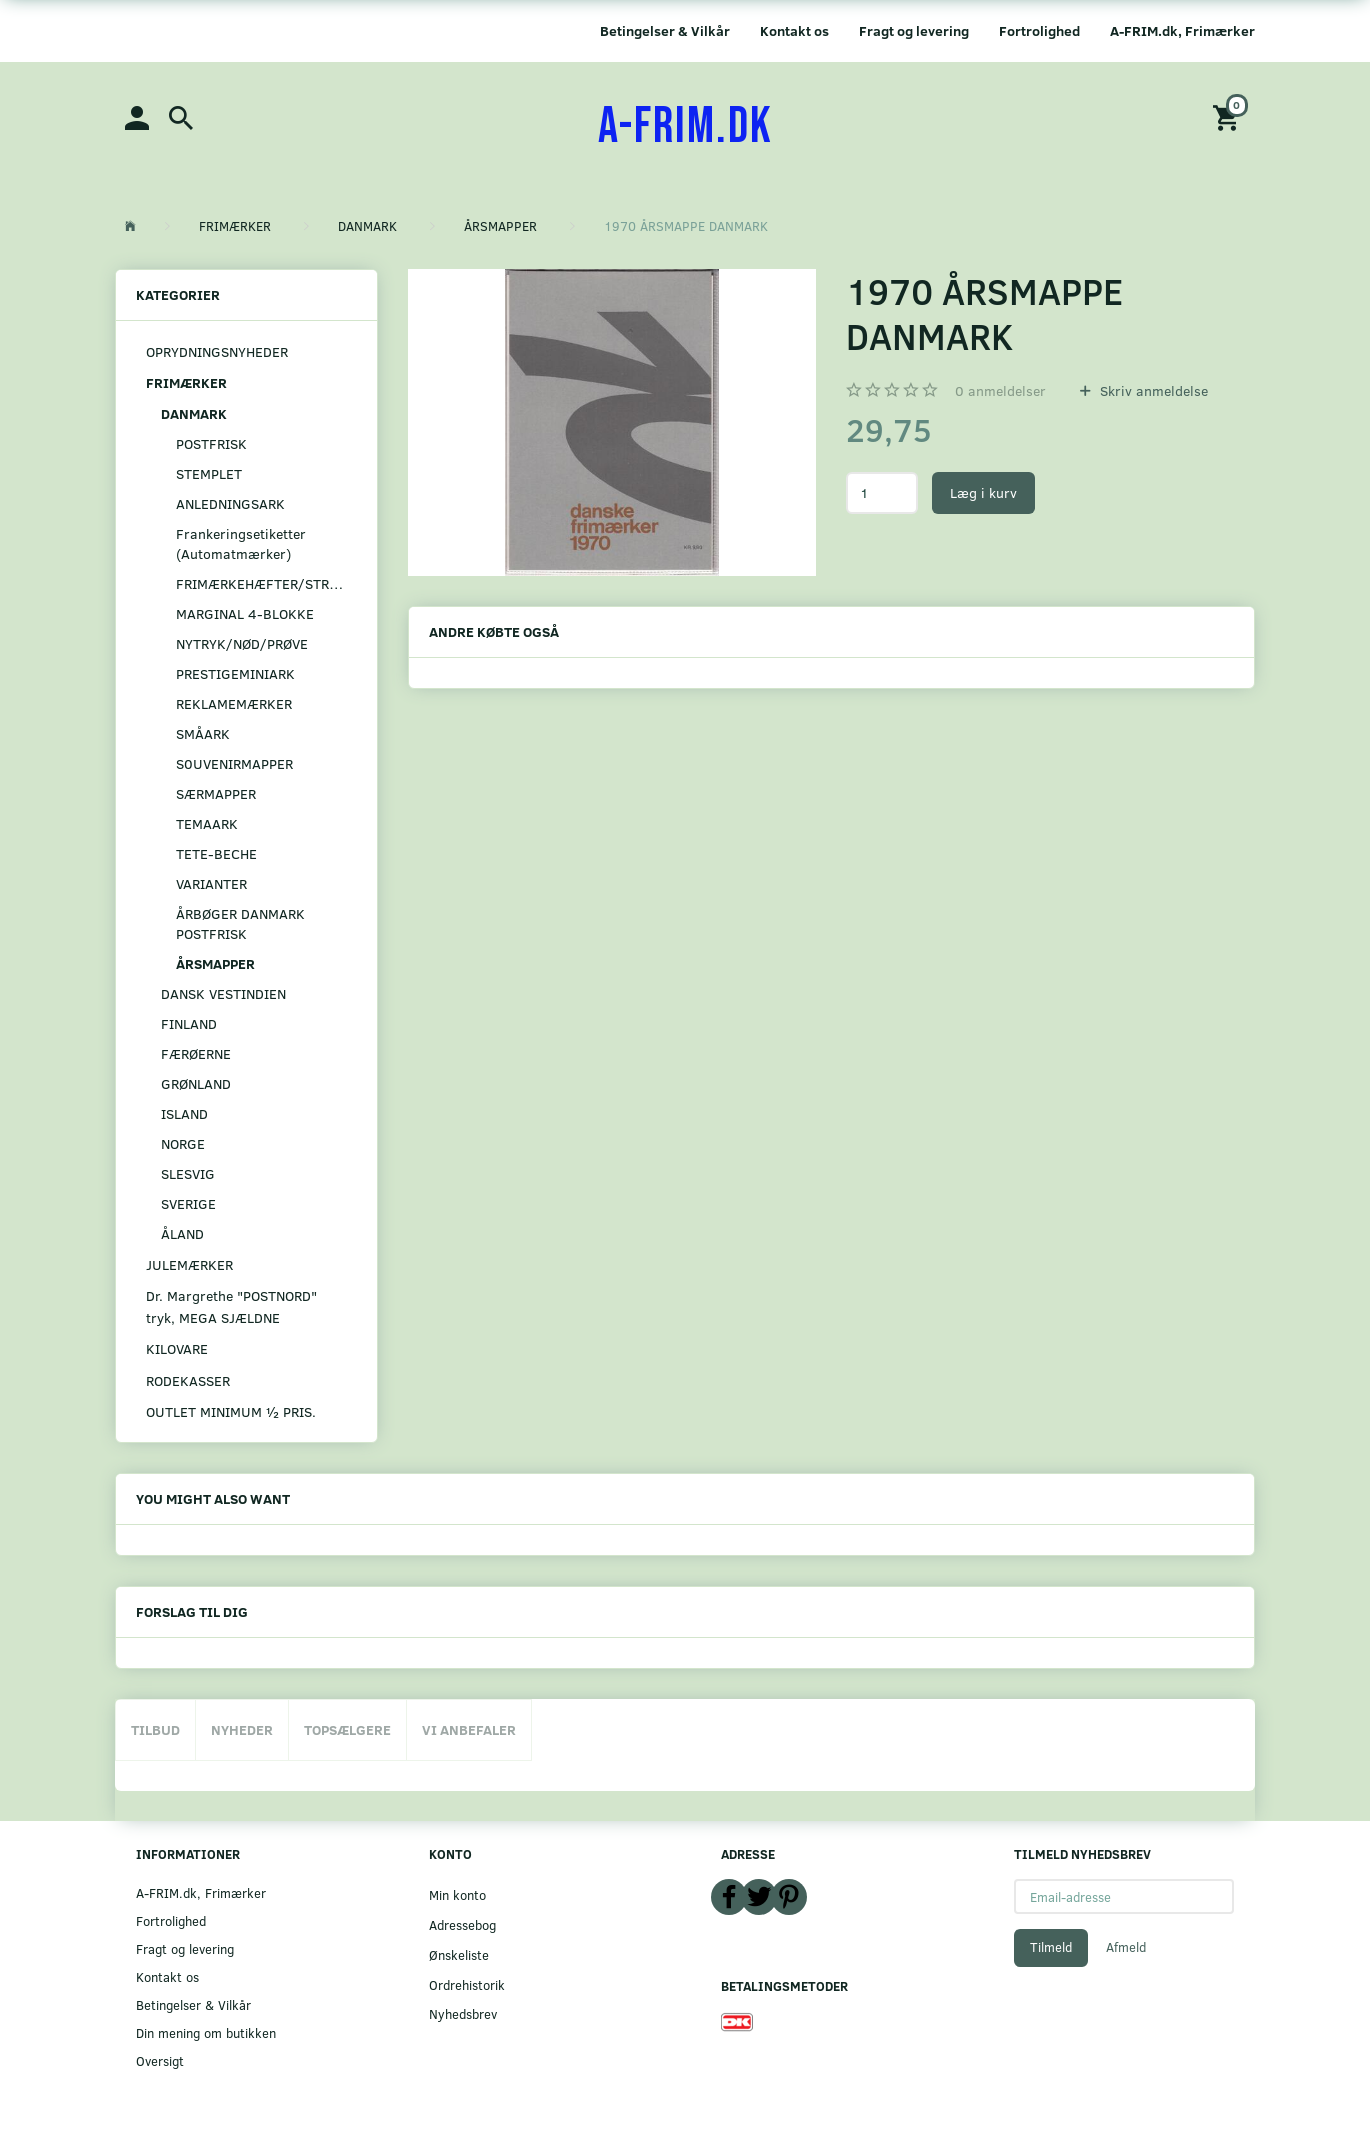 The image size is (1370, 2129). I want to click on Nyheder, so click(242, 1729).